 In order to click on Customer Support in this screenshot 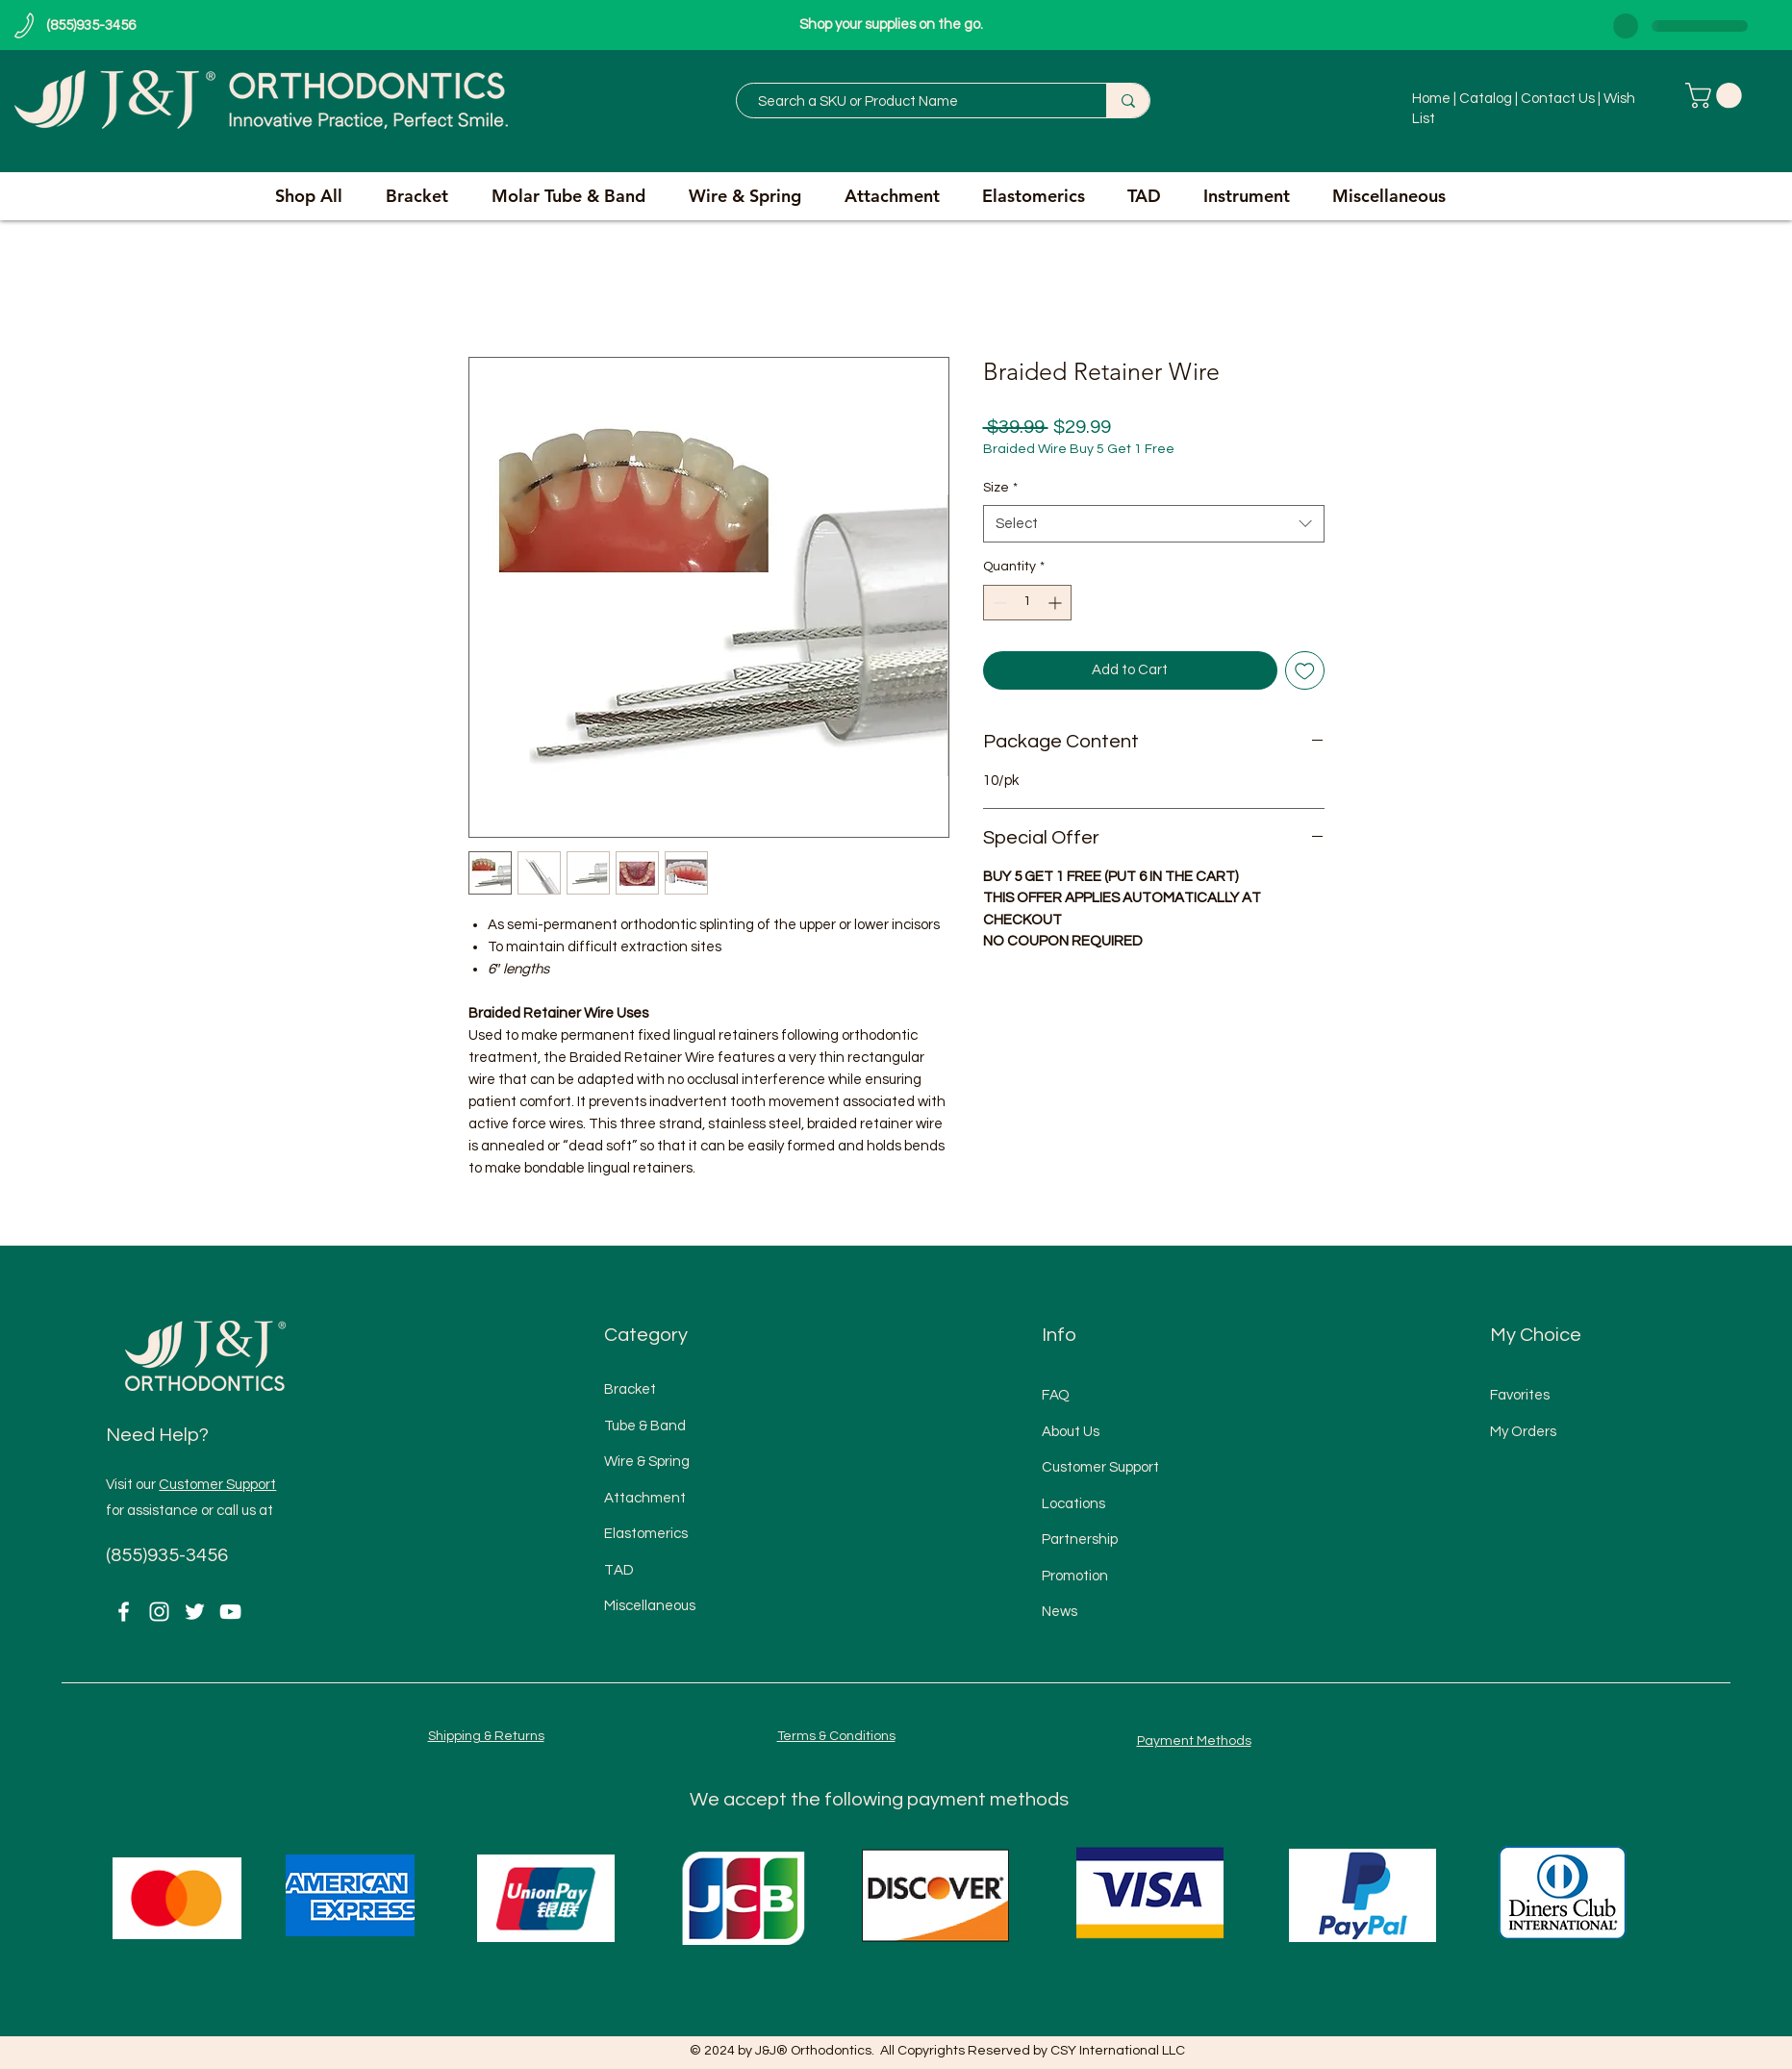, I will do `click(217, 1484)`.